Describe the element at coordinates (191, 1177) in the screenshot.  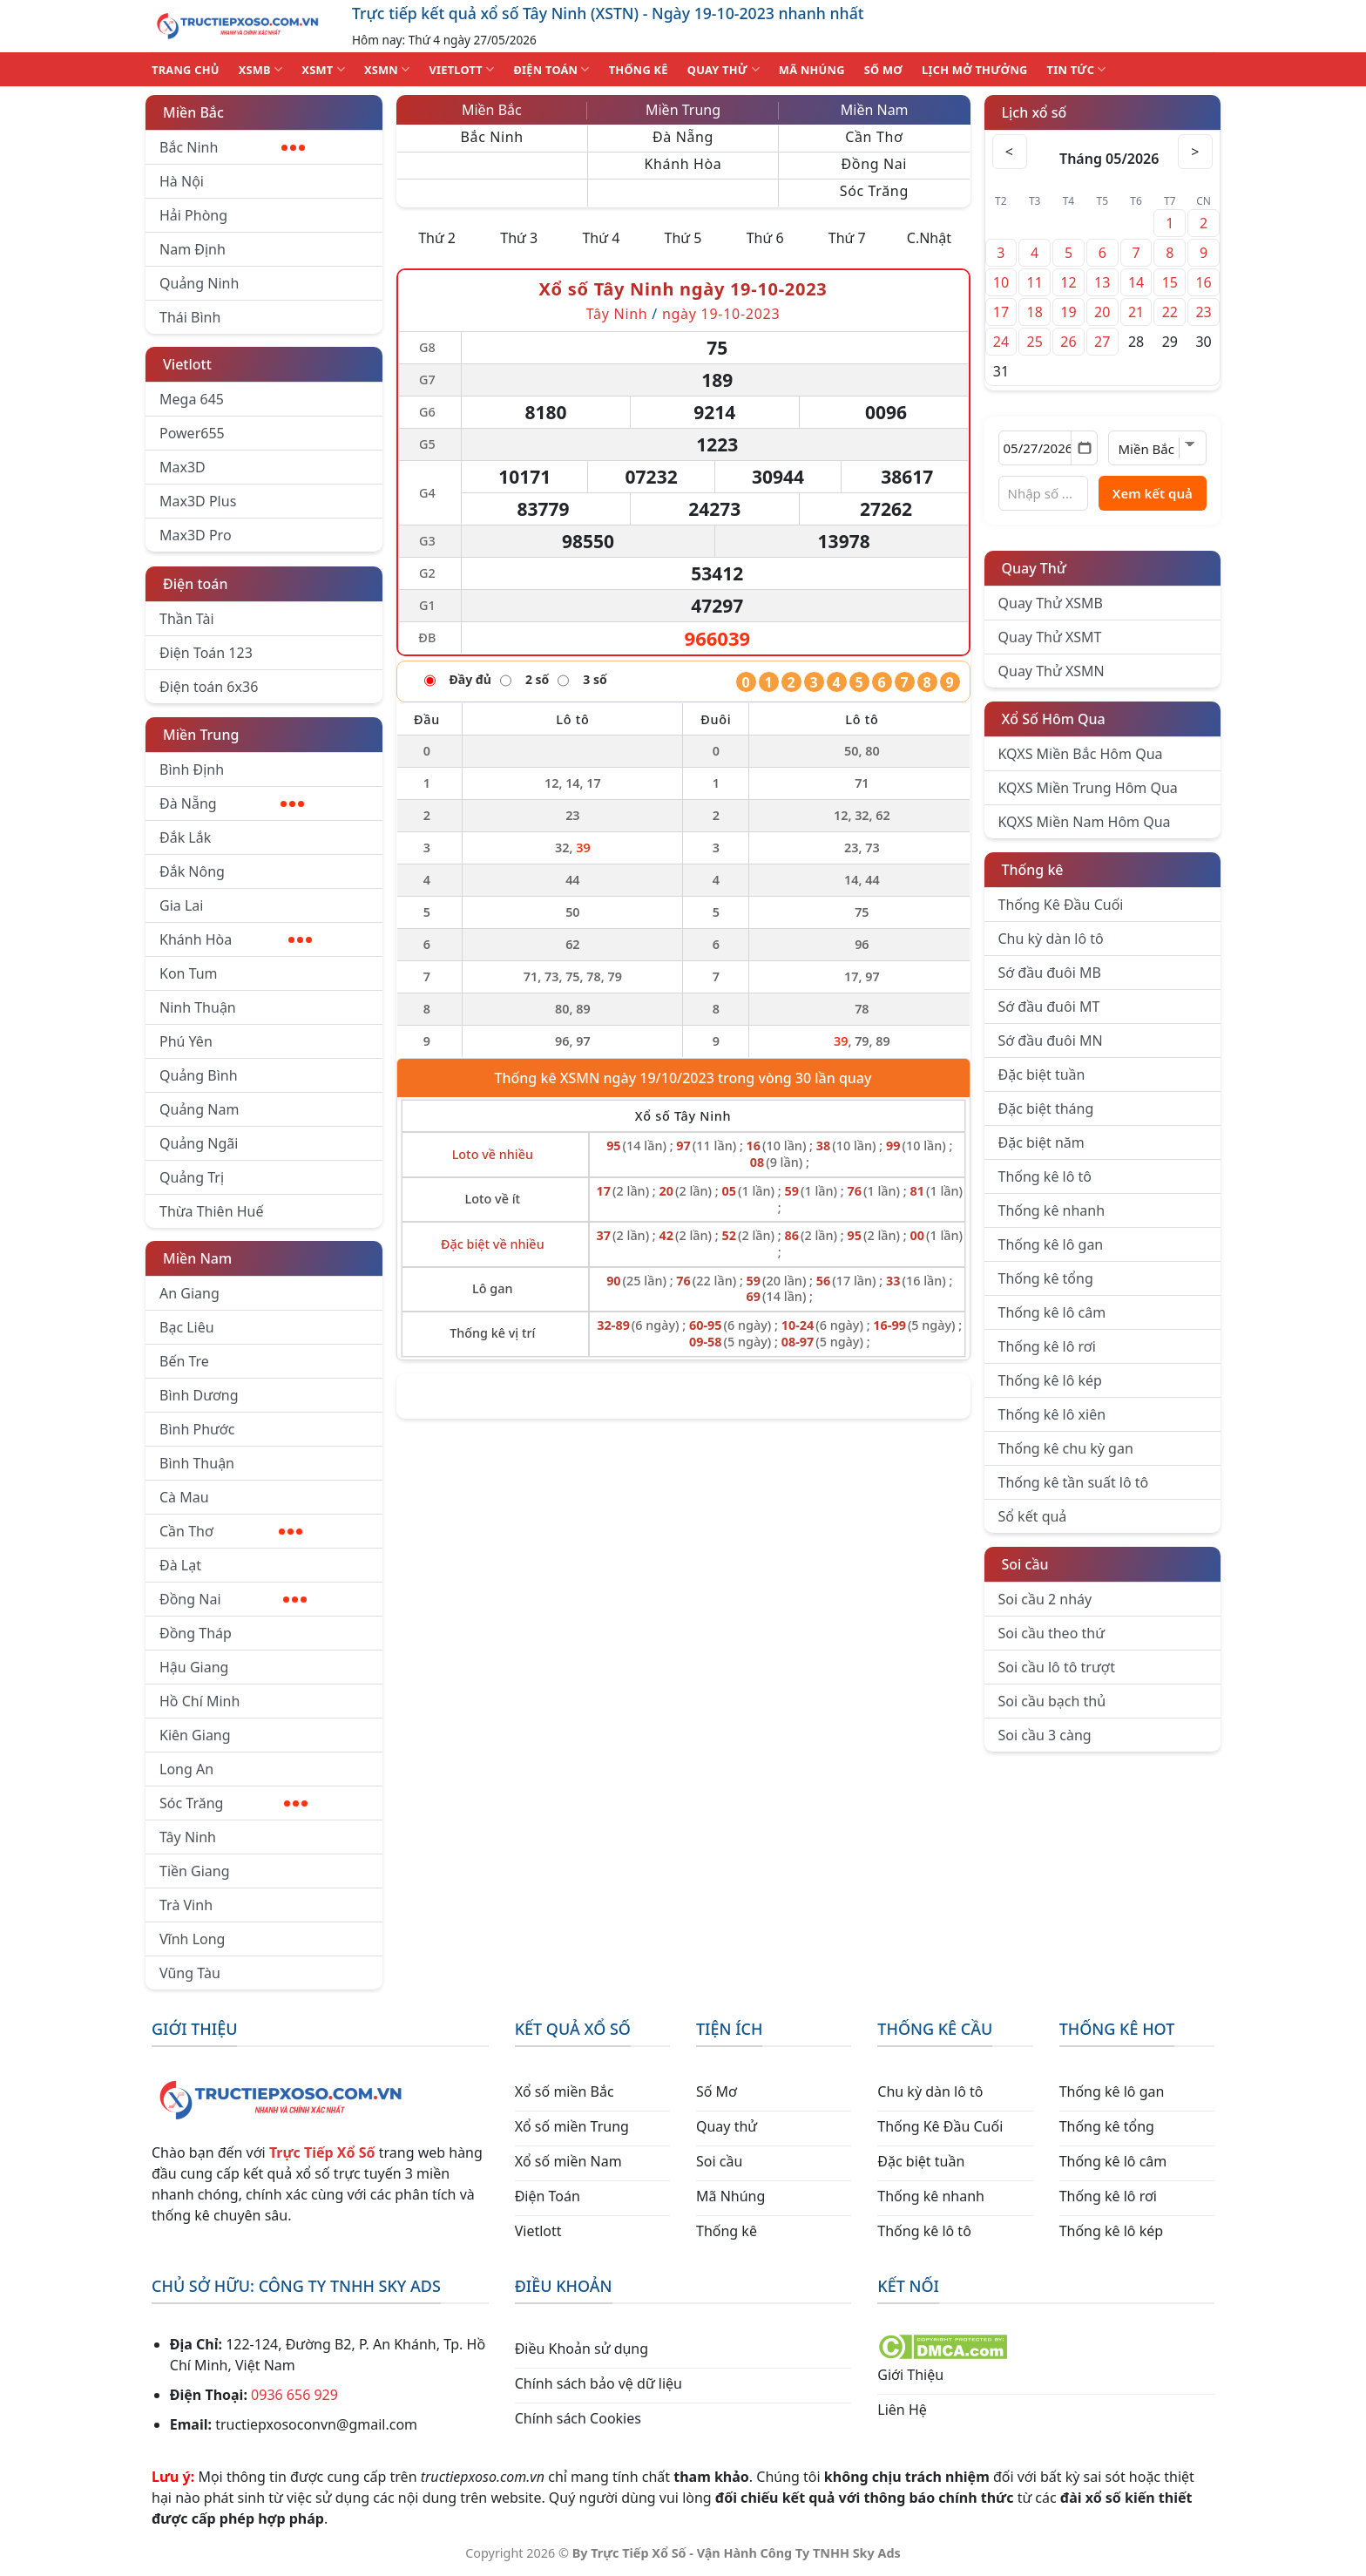
I see `Quảng Trị` at that location.